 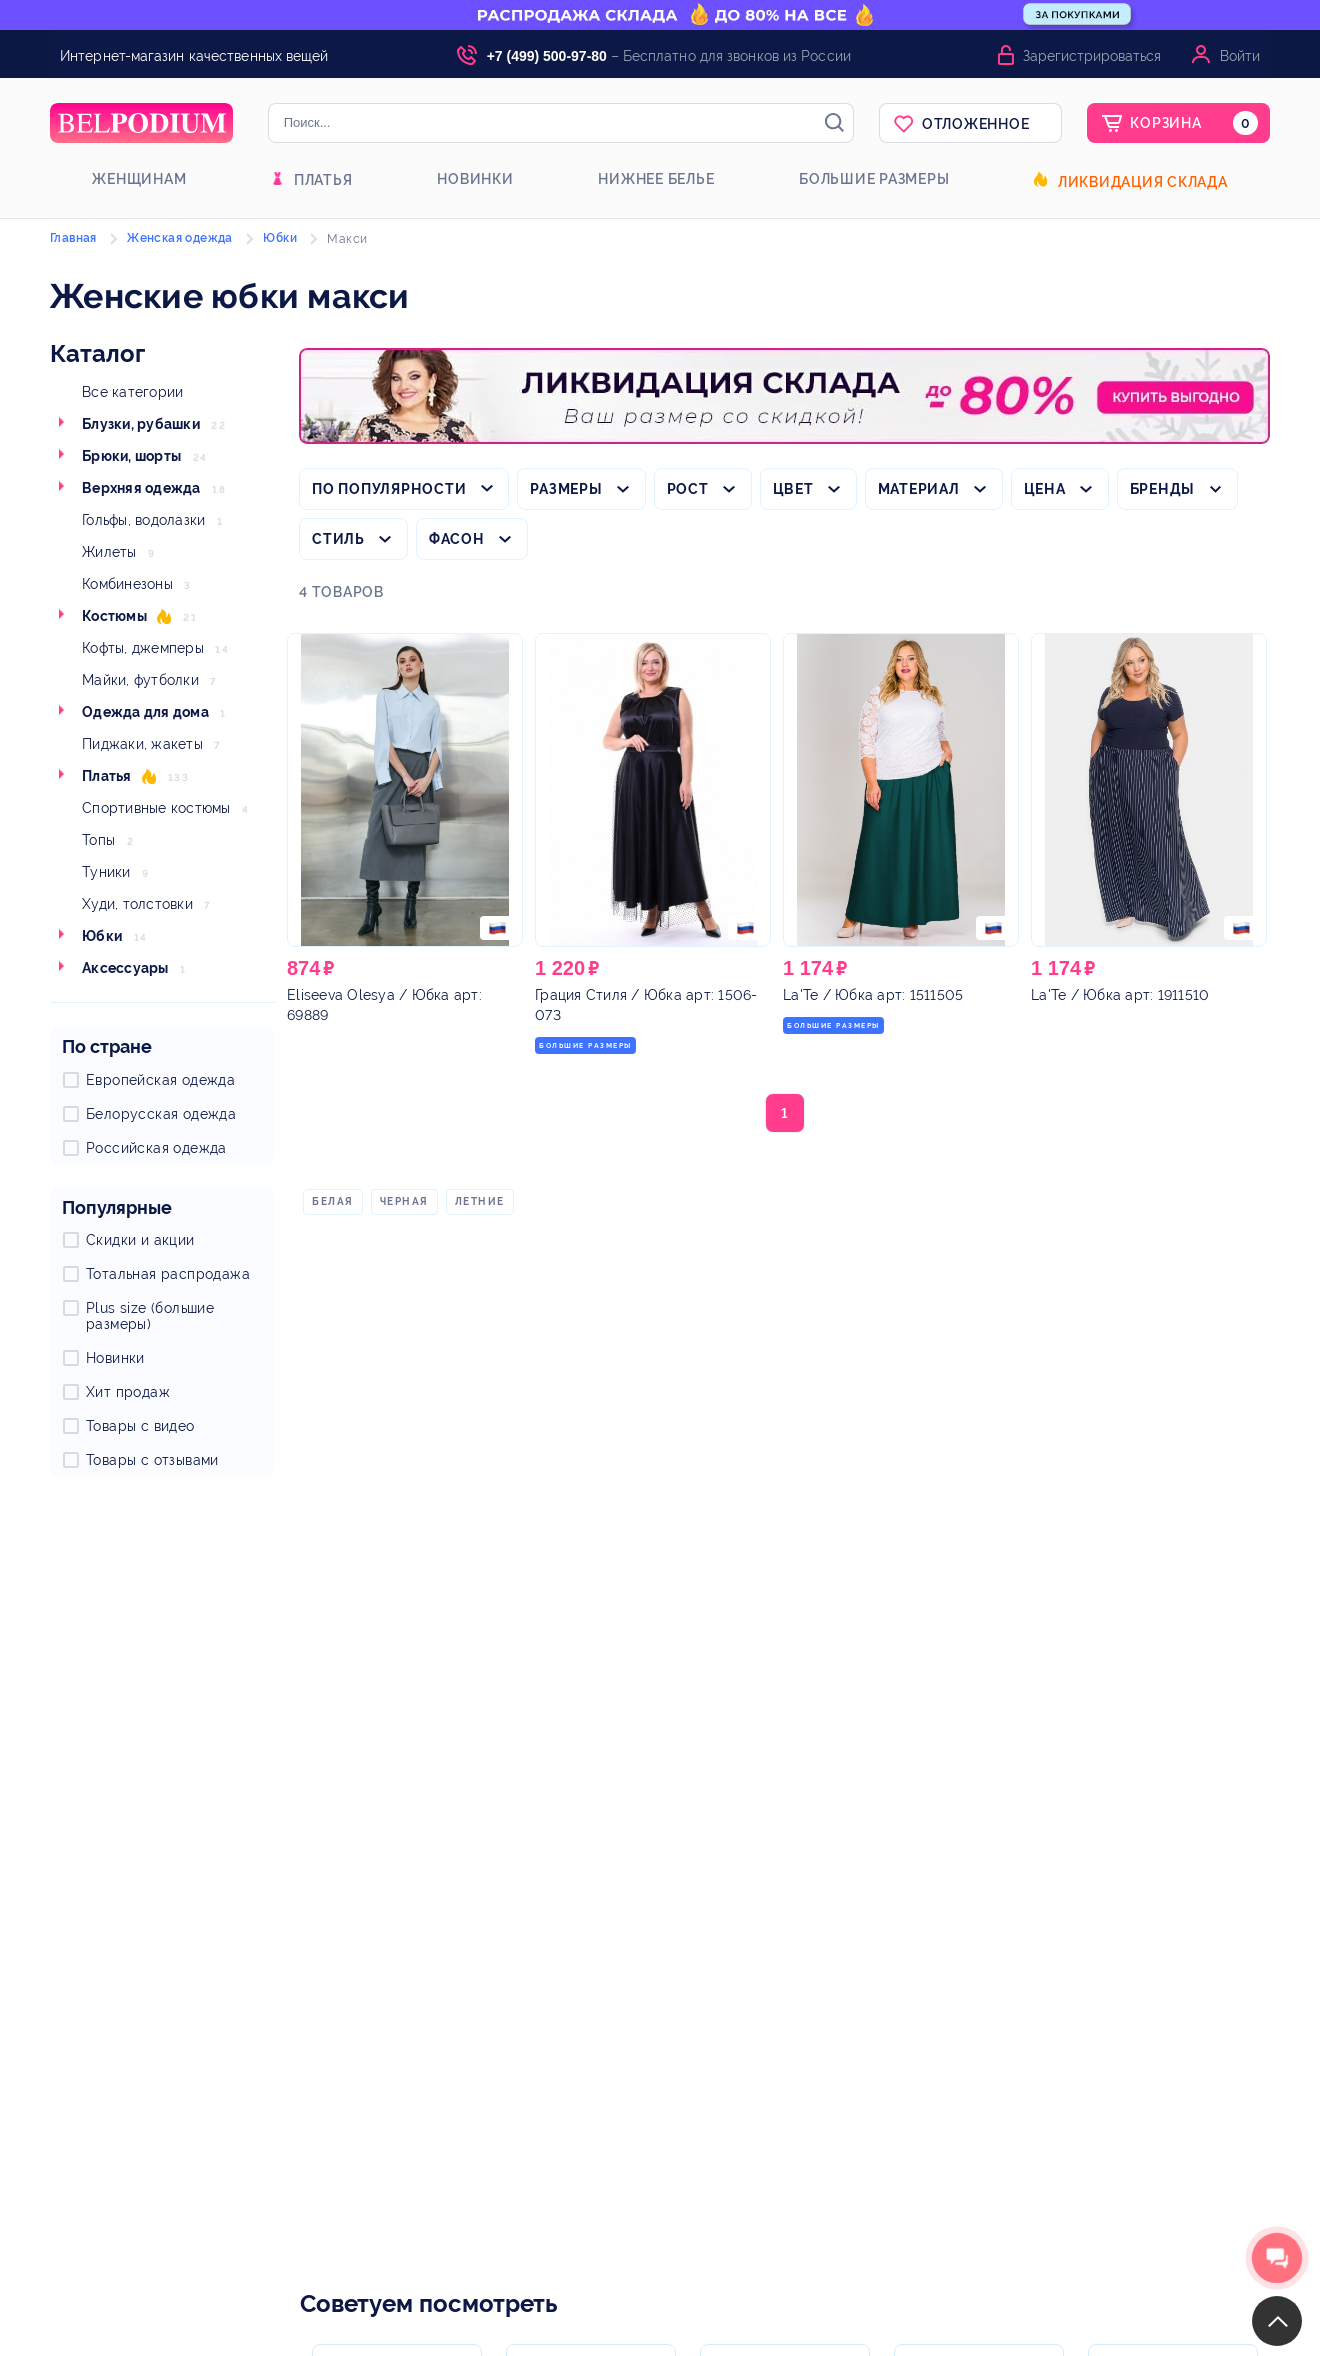 What do you see at coordinates (140, 680) in the screenshot?
I see `Майки, футболки` at bounding box center [140, 680].